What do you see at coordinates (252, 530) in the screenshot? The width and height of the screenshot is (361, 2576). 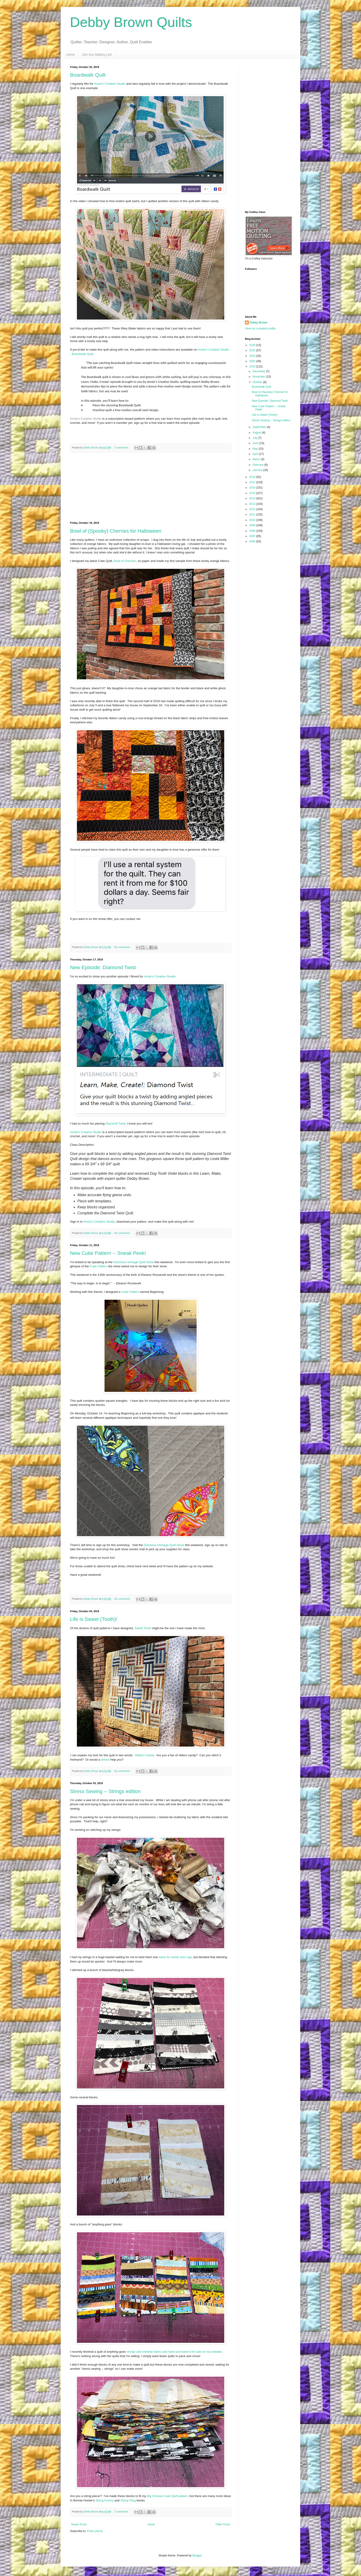 I see `2008` at bounding box center [252, 530].